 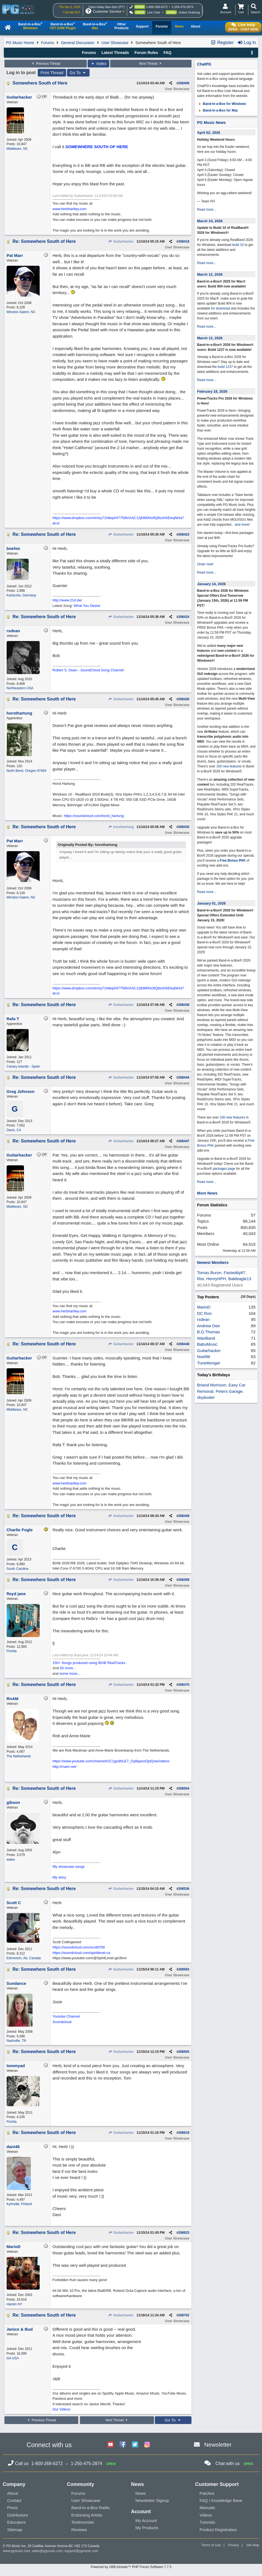 What do you see at coordinates (77, 42) in the screenshot?
I see `General Discussion` at bounding box center [77, 42].